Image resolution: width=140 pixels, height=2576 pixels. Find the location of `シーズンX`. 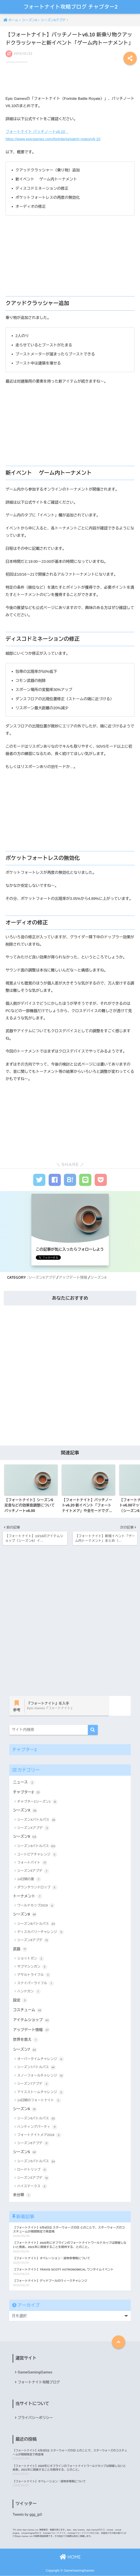

シーズンX is located at coordinates (25, 1810).